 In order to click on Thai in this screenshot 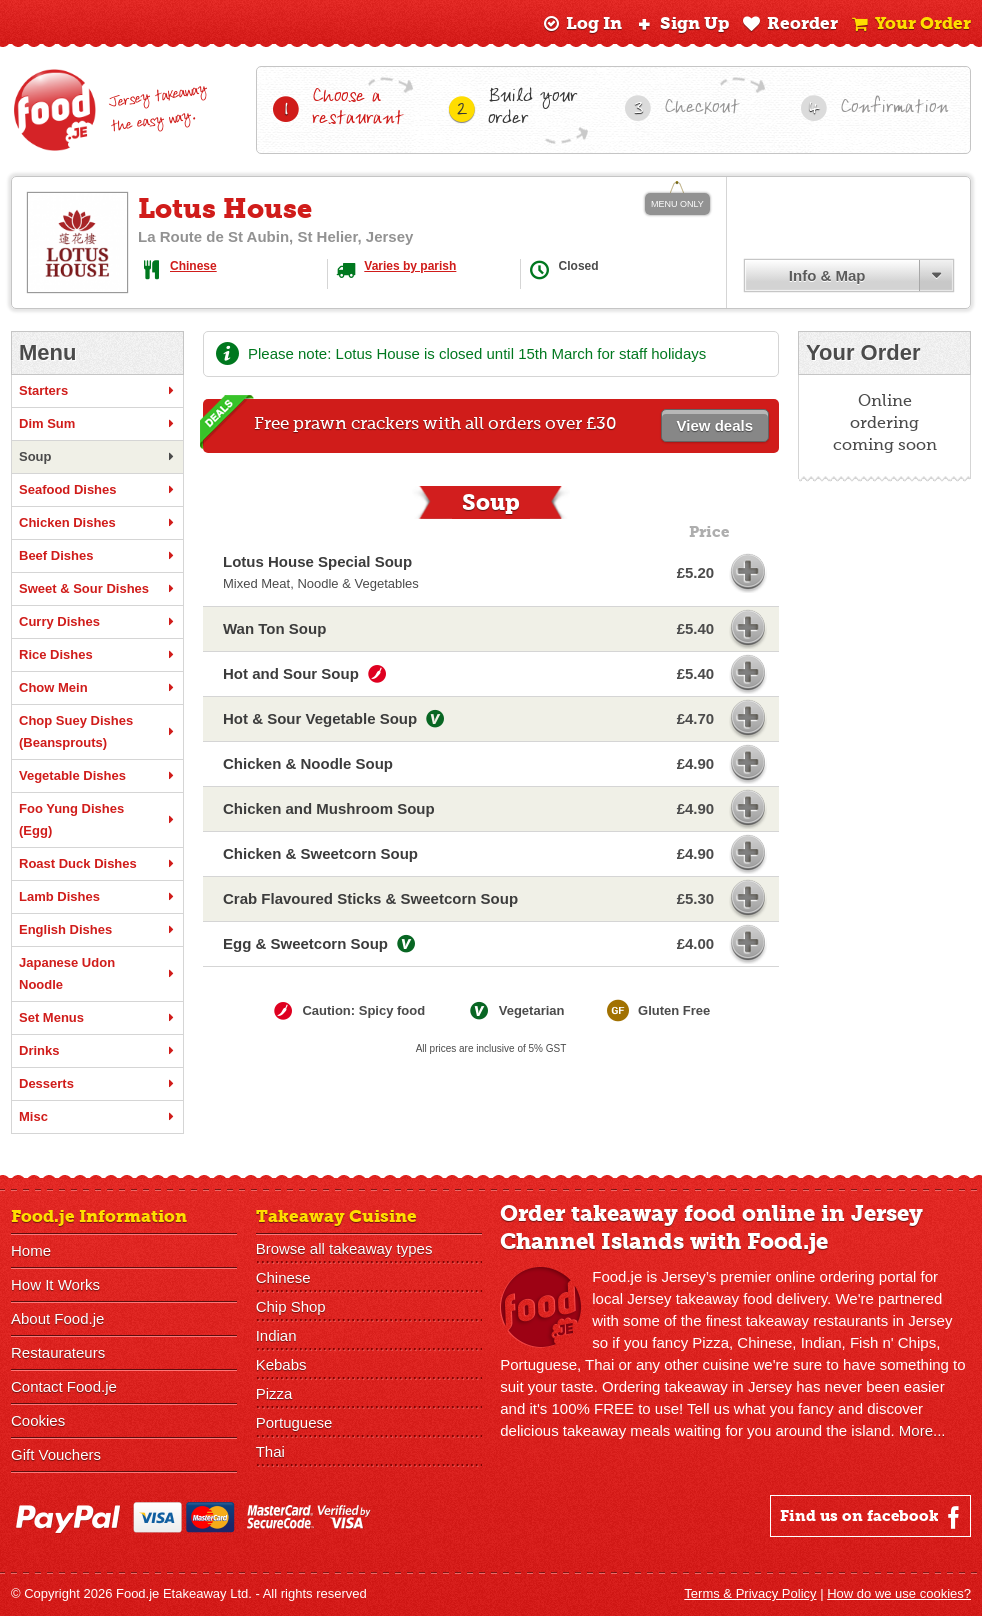, I will do `click(270, 1451)`.